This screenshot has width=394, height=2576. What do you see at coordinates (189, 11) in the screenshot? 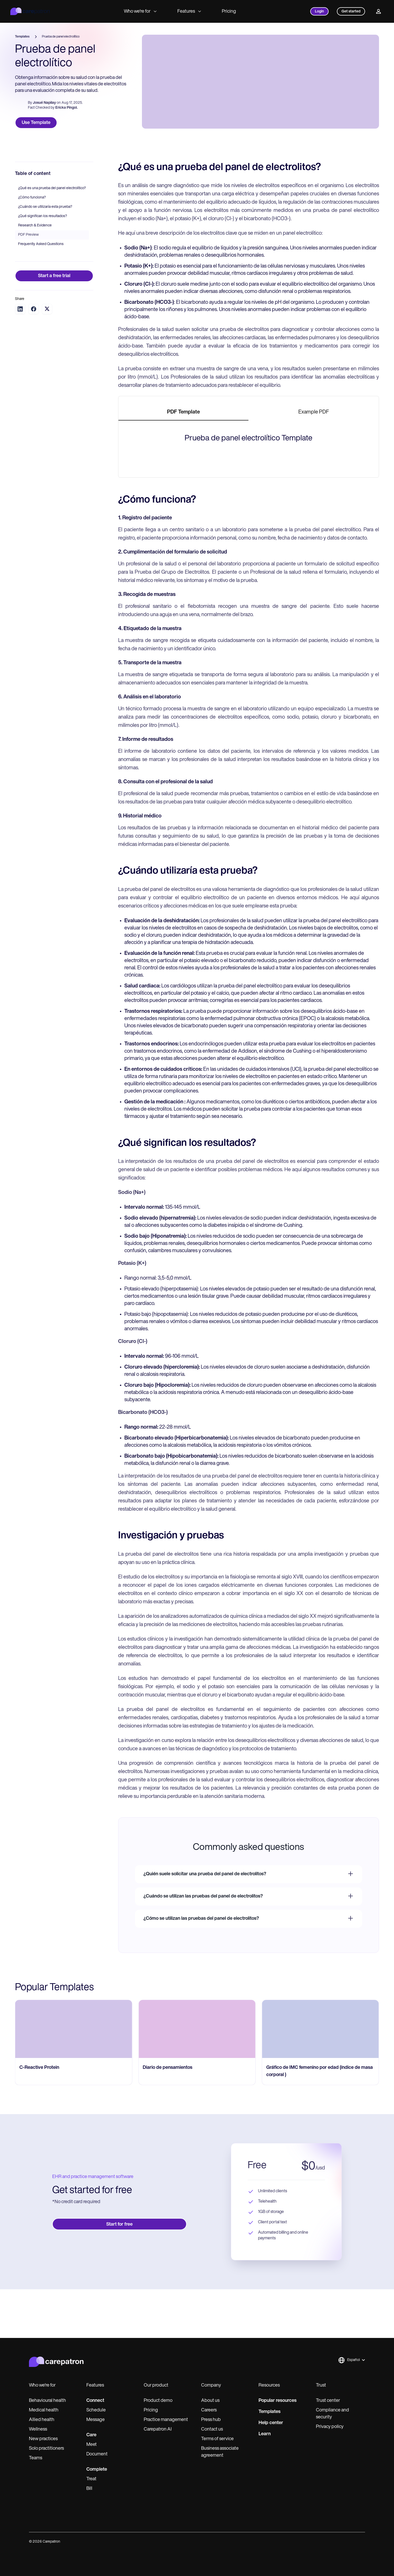
I see `Features` at bounding box center [189, 11].